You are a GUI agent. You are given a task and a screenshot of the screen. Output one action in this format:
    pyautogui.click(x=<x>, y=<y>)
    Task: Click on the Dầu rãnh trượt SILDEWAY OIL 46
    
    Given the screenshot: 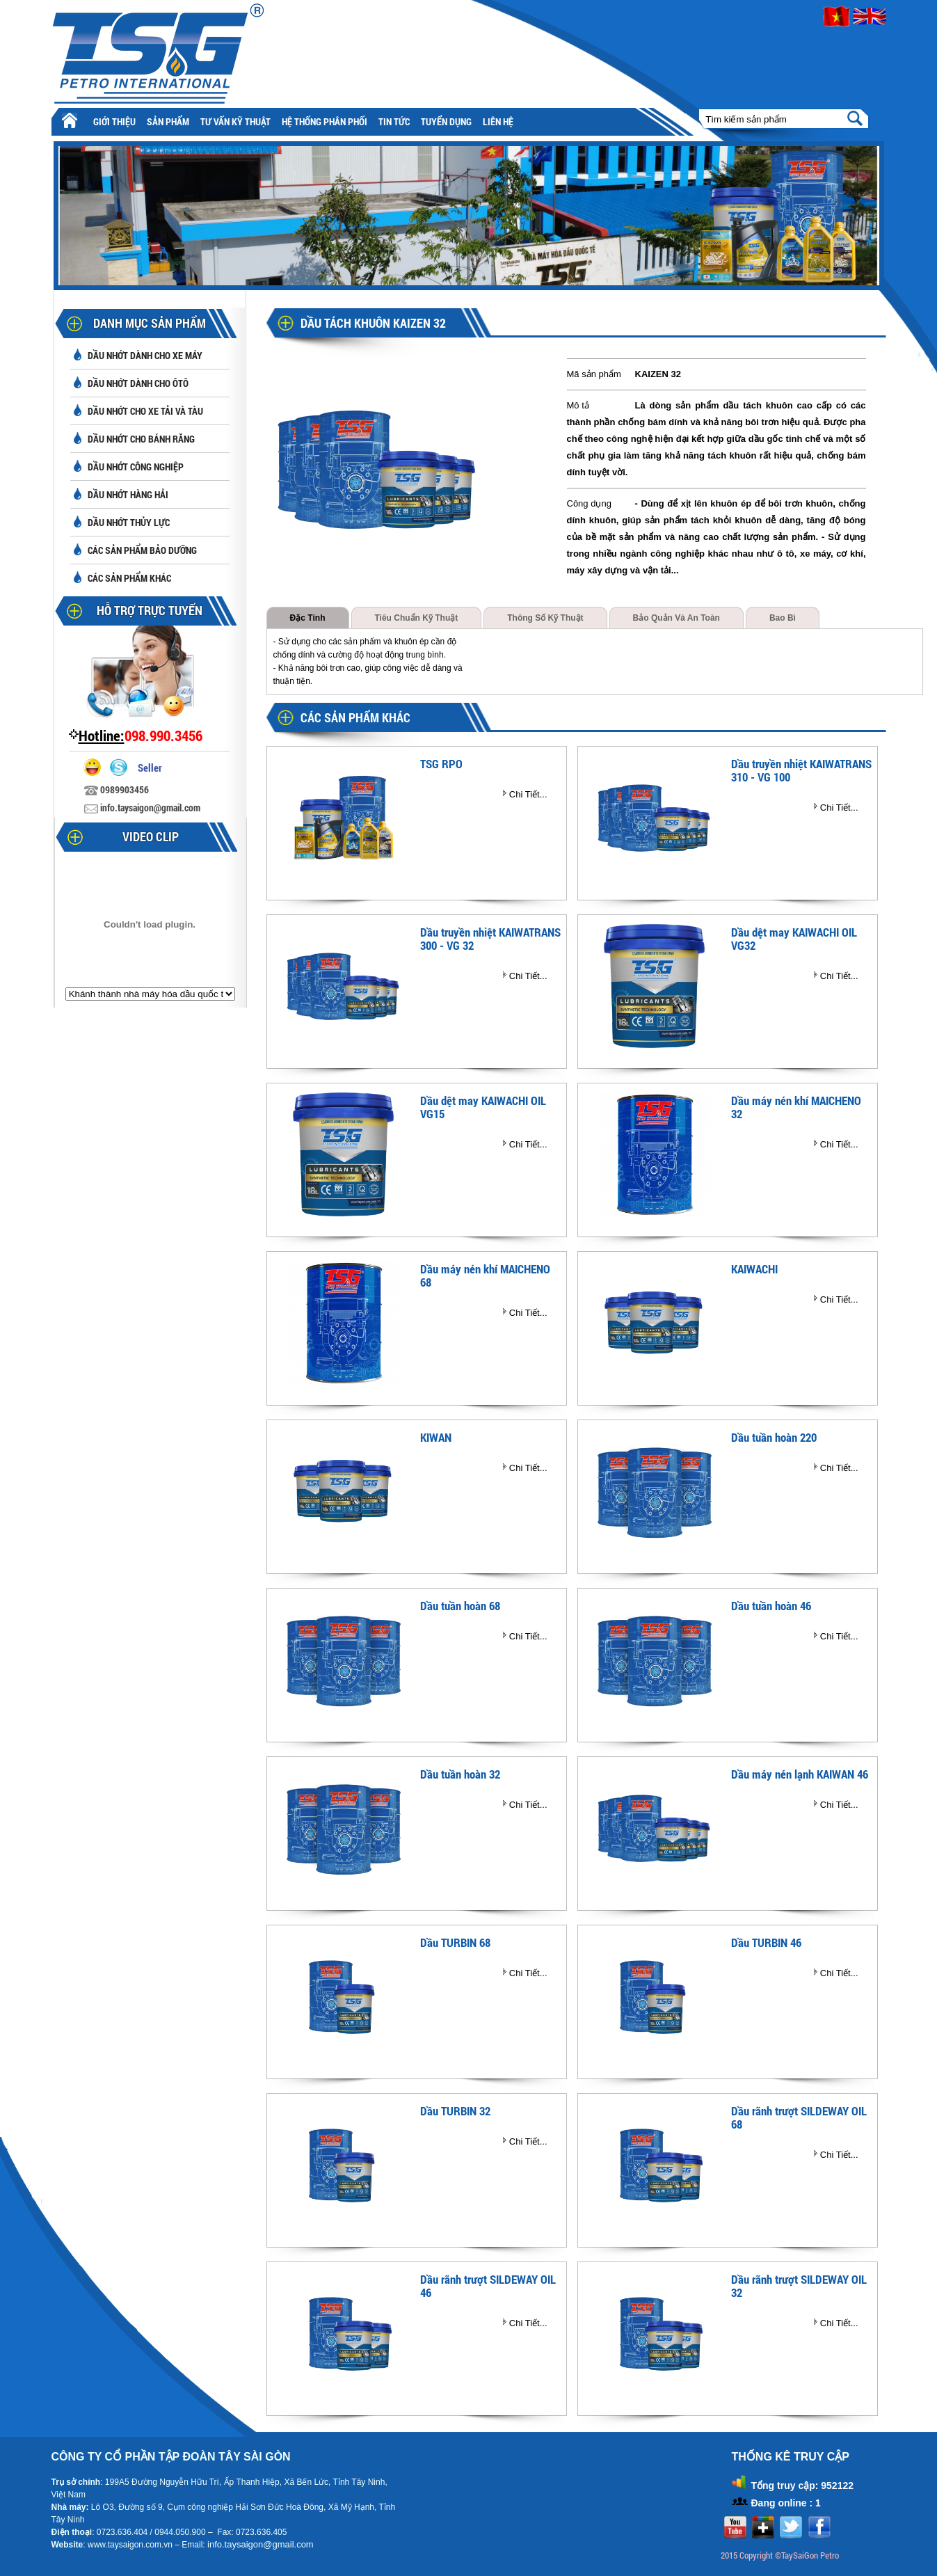 What is the action you would take?
    pyautogui.click(x=488, y=2285)
    